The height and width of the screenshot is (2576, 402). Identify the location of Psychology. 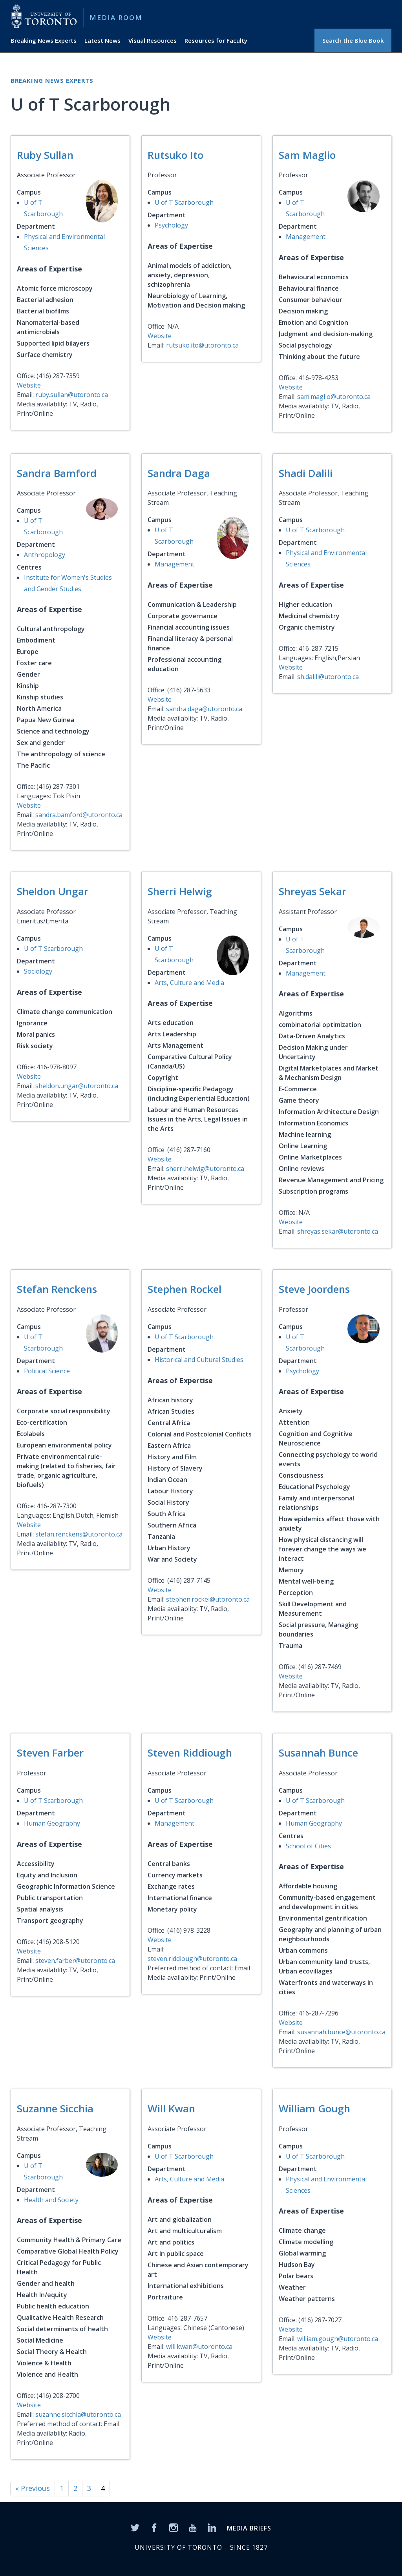
(171, 225).